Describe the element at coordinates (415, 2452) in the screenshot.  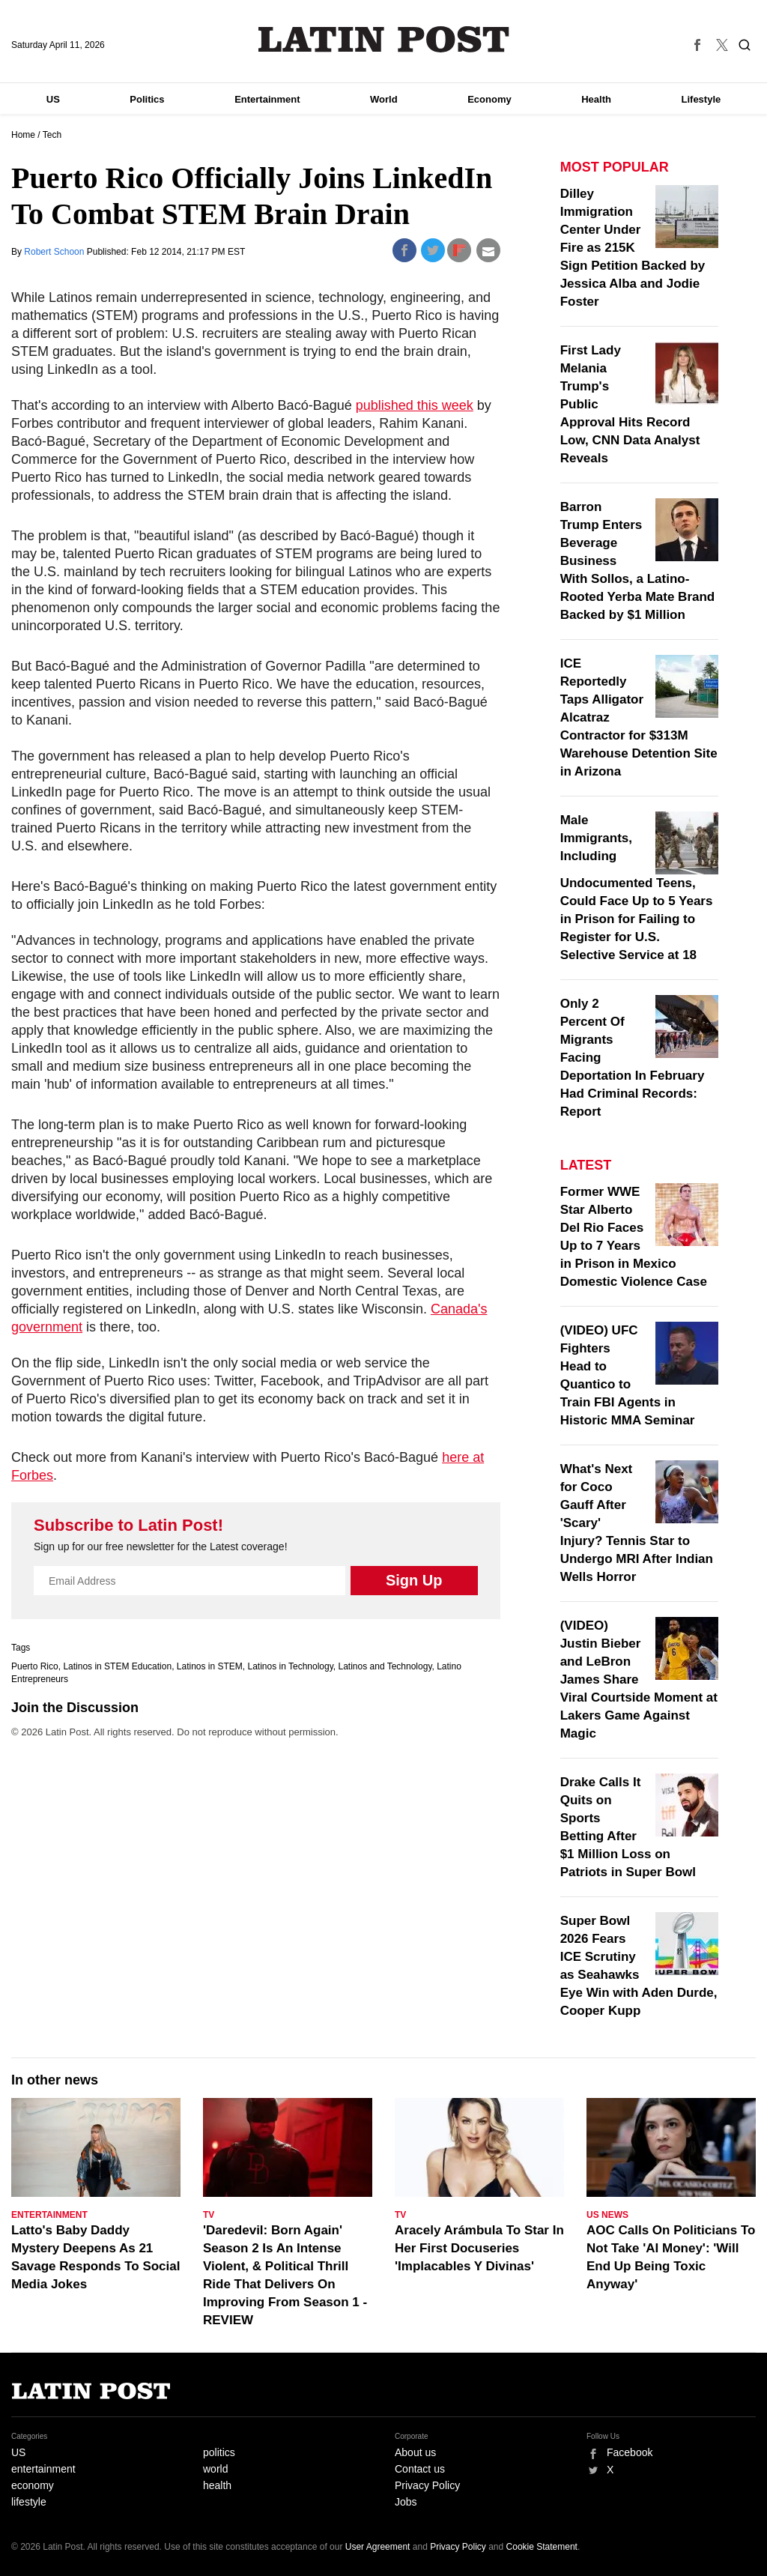
I see `About us` at that location.